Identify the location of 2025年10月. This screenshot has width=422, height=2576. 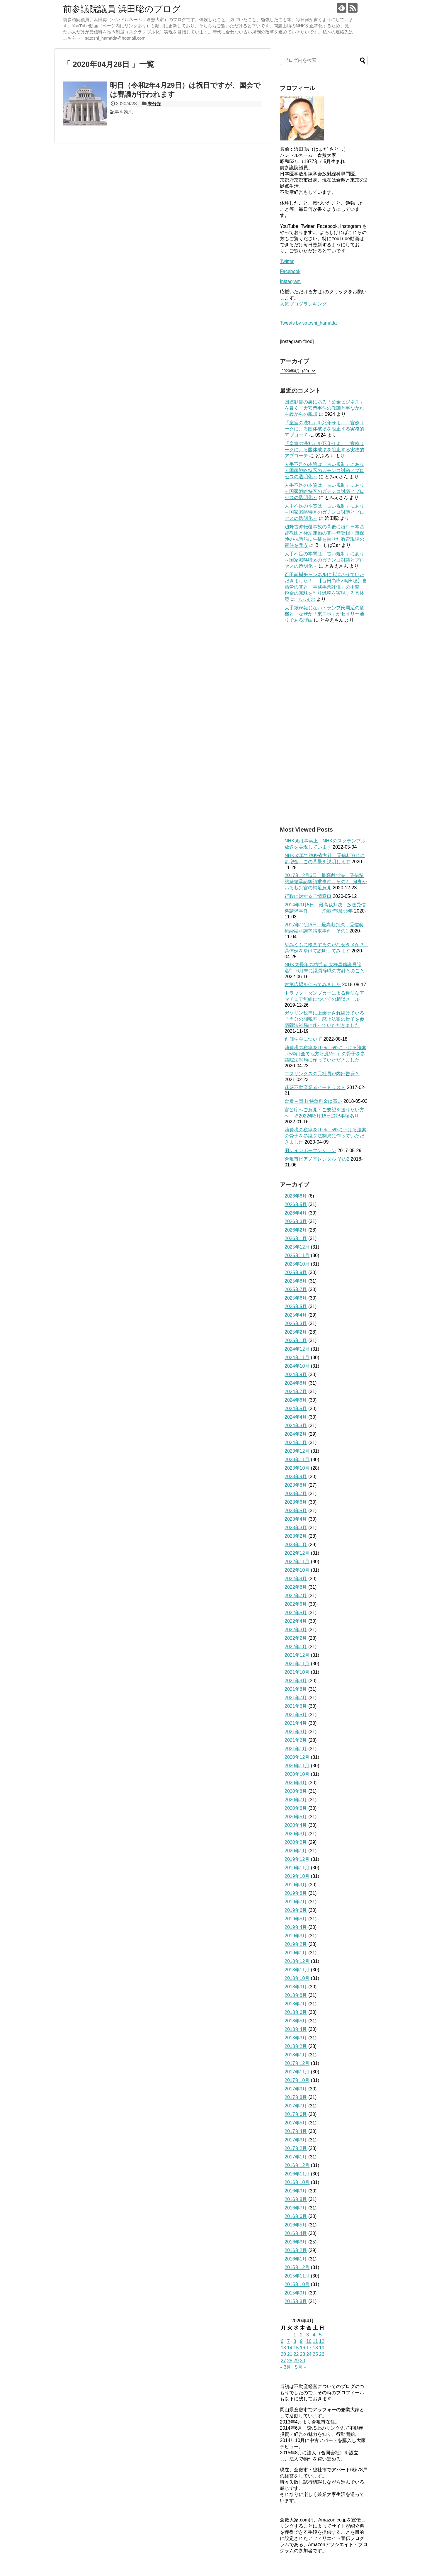
(297, 1263).